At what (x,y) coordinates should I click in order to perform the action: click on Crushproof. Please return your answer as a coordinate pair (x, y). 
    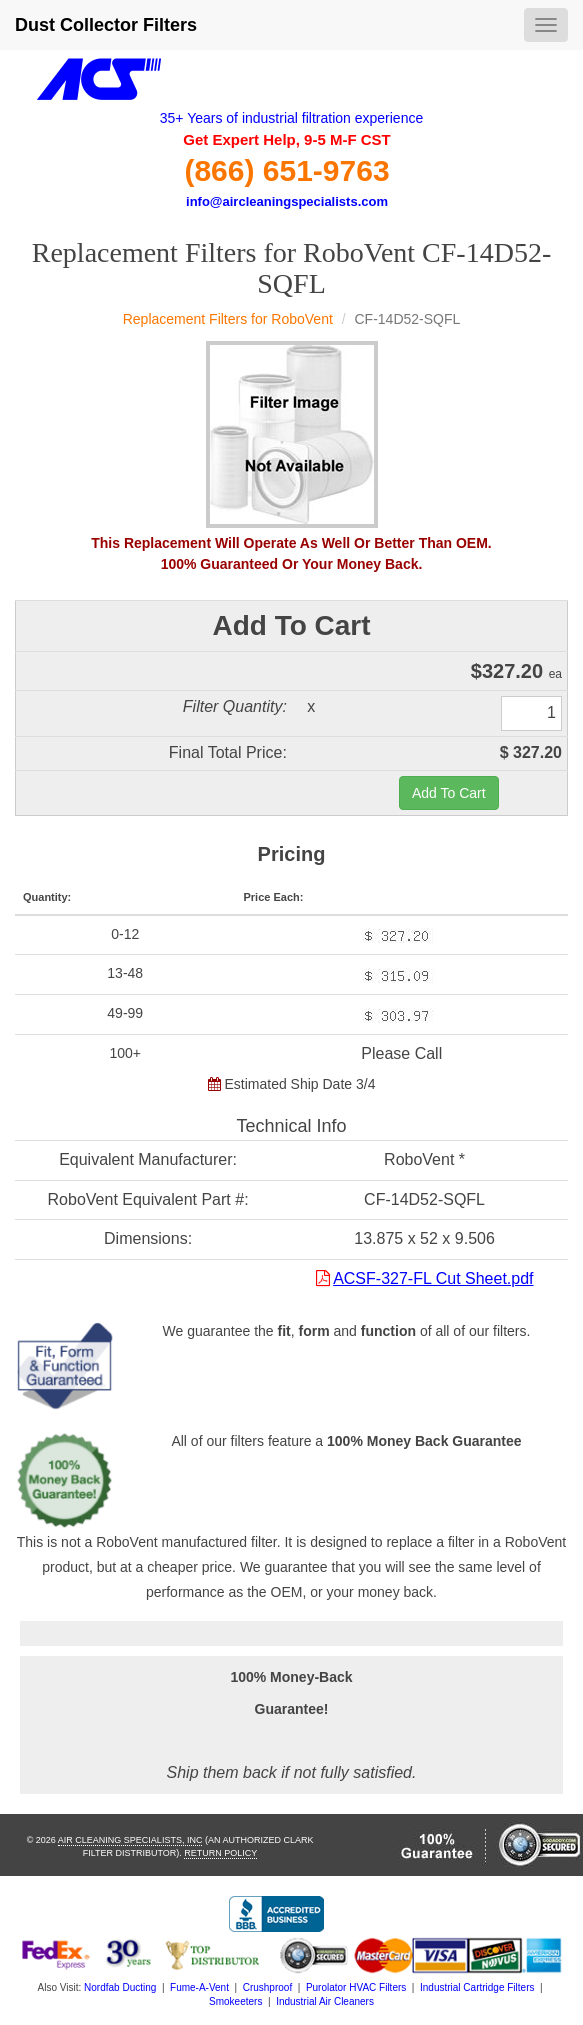
    Looking at the image, I should click on (267, 1987).